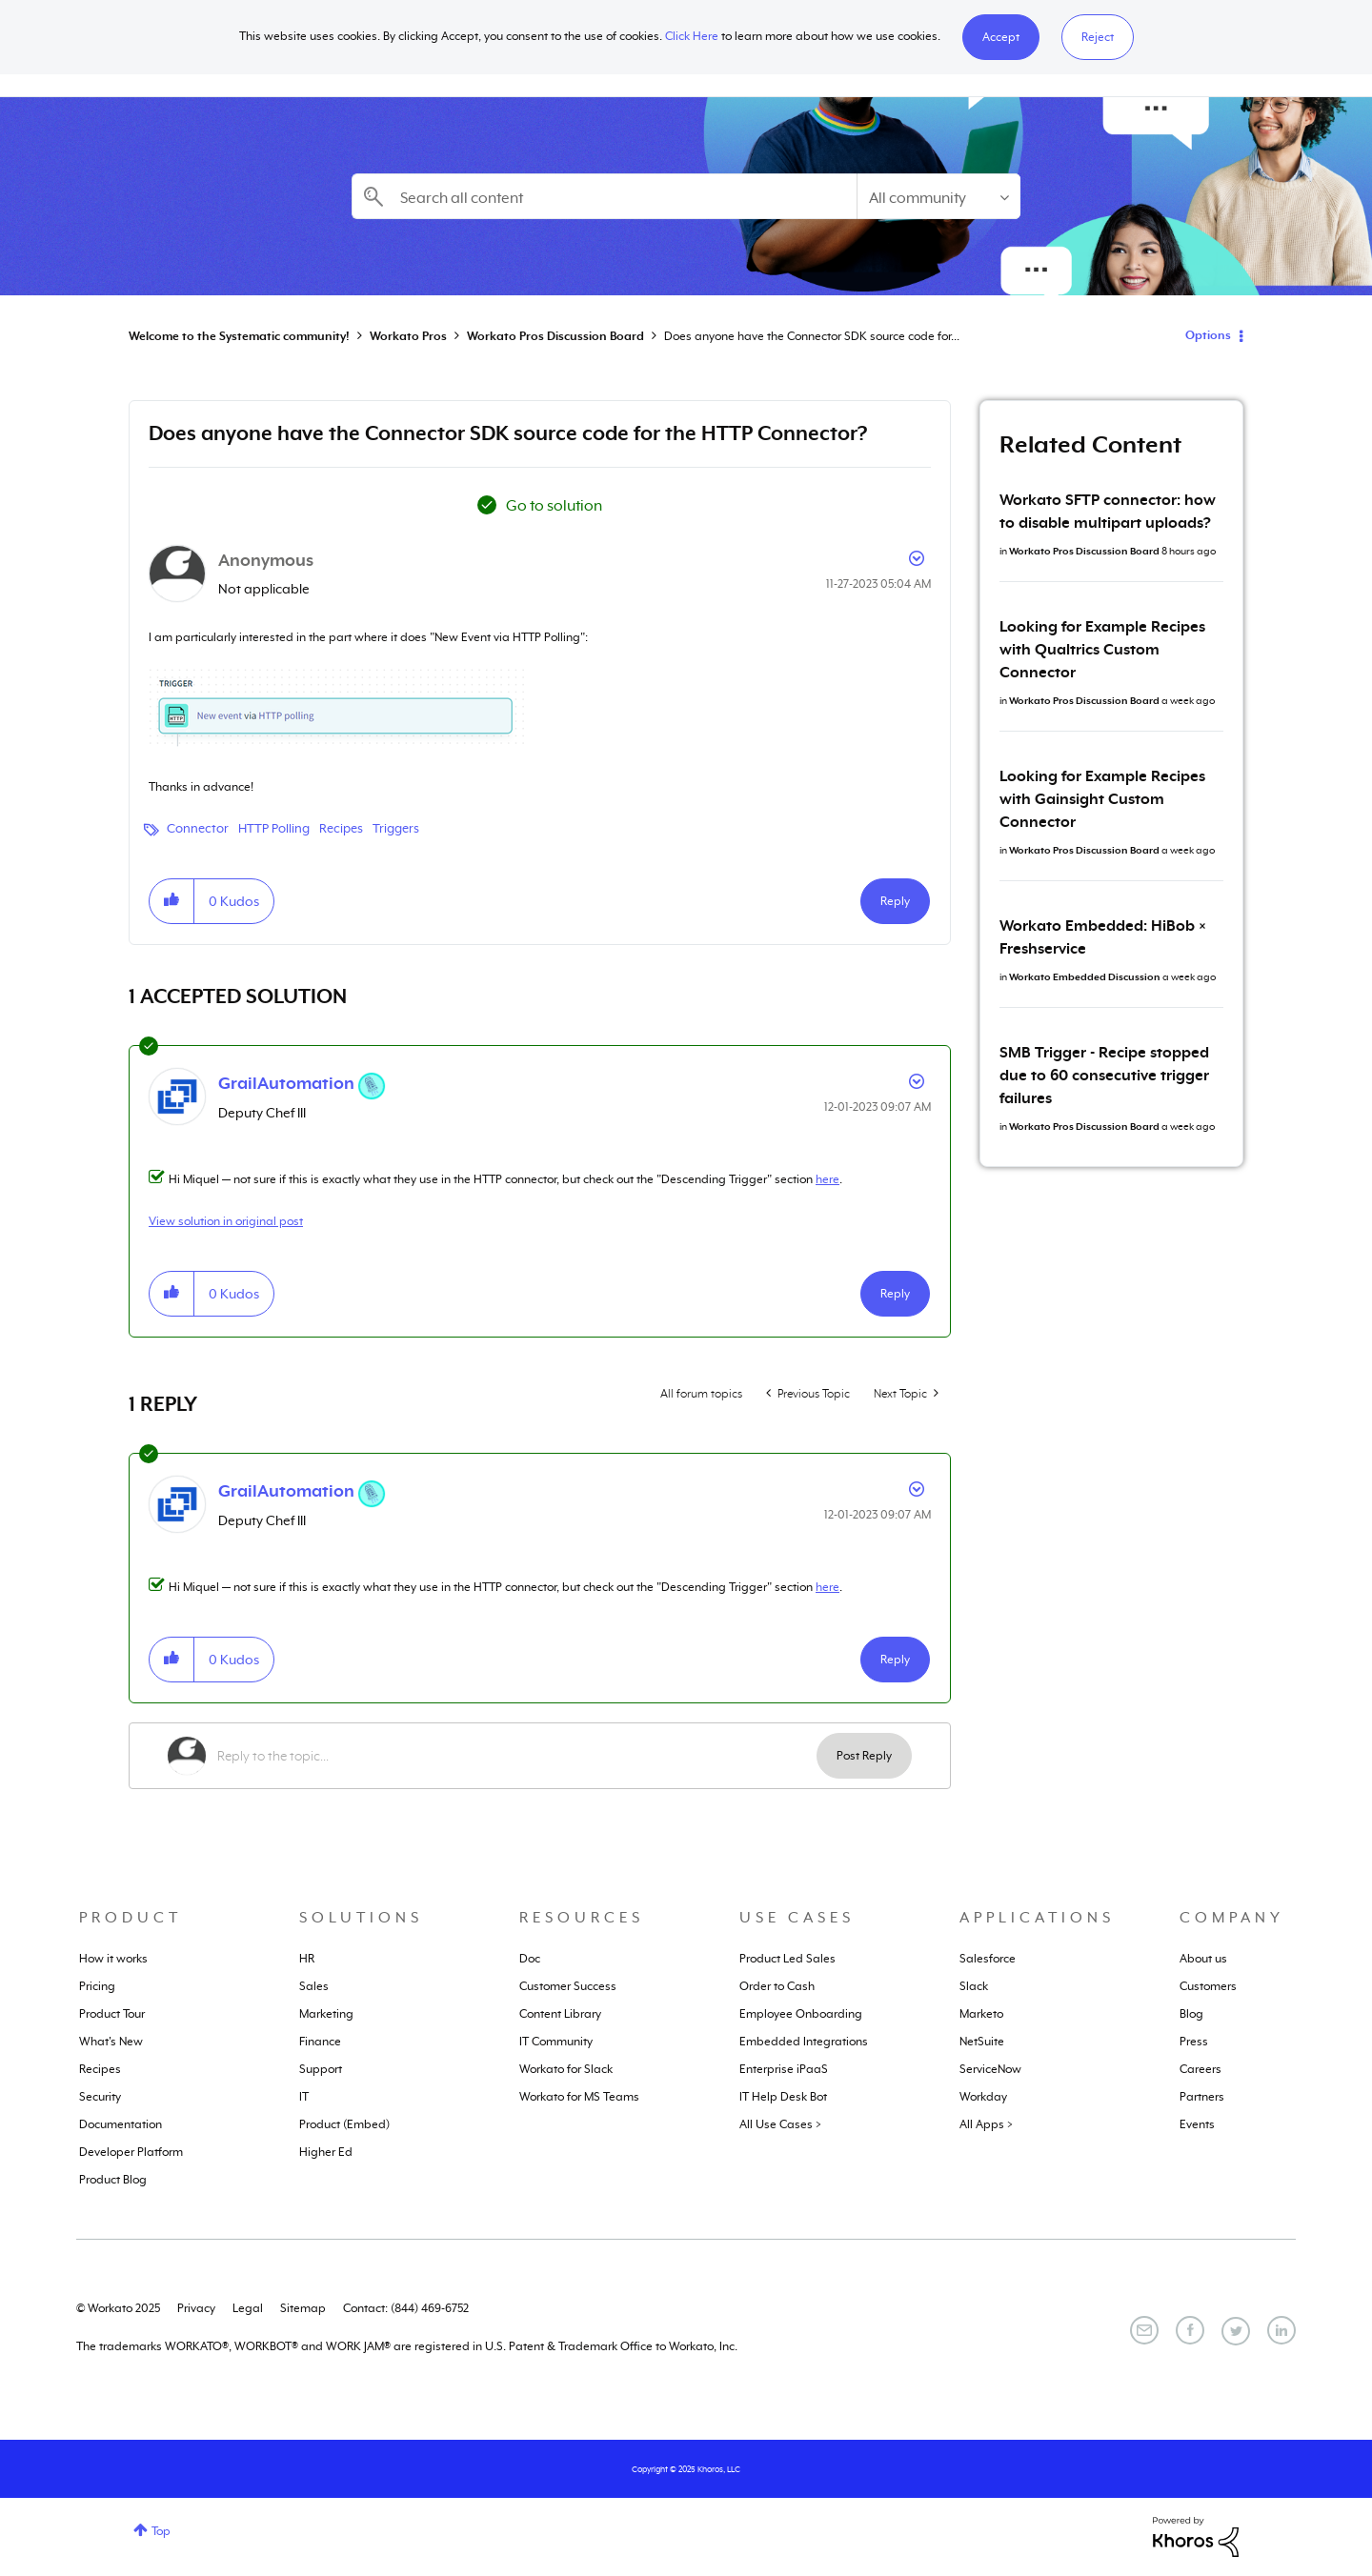 The width and height of the screenshot is (1372, 2576). I want to click on Sitemap, so click(303, 2308).